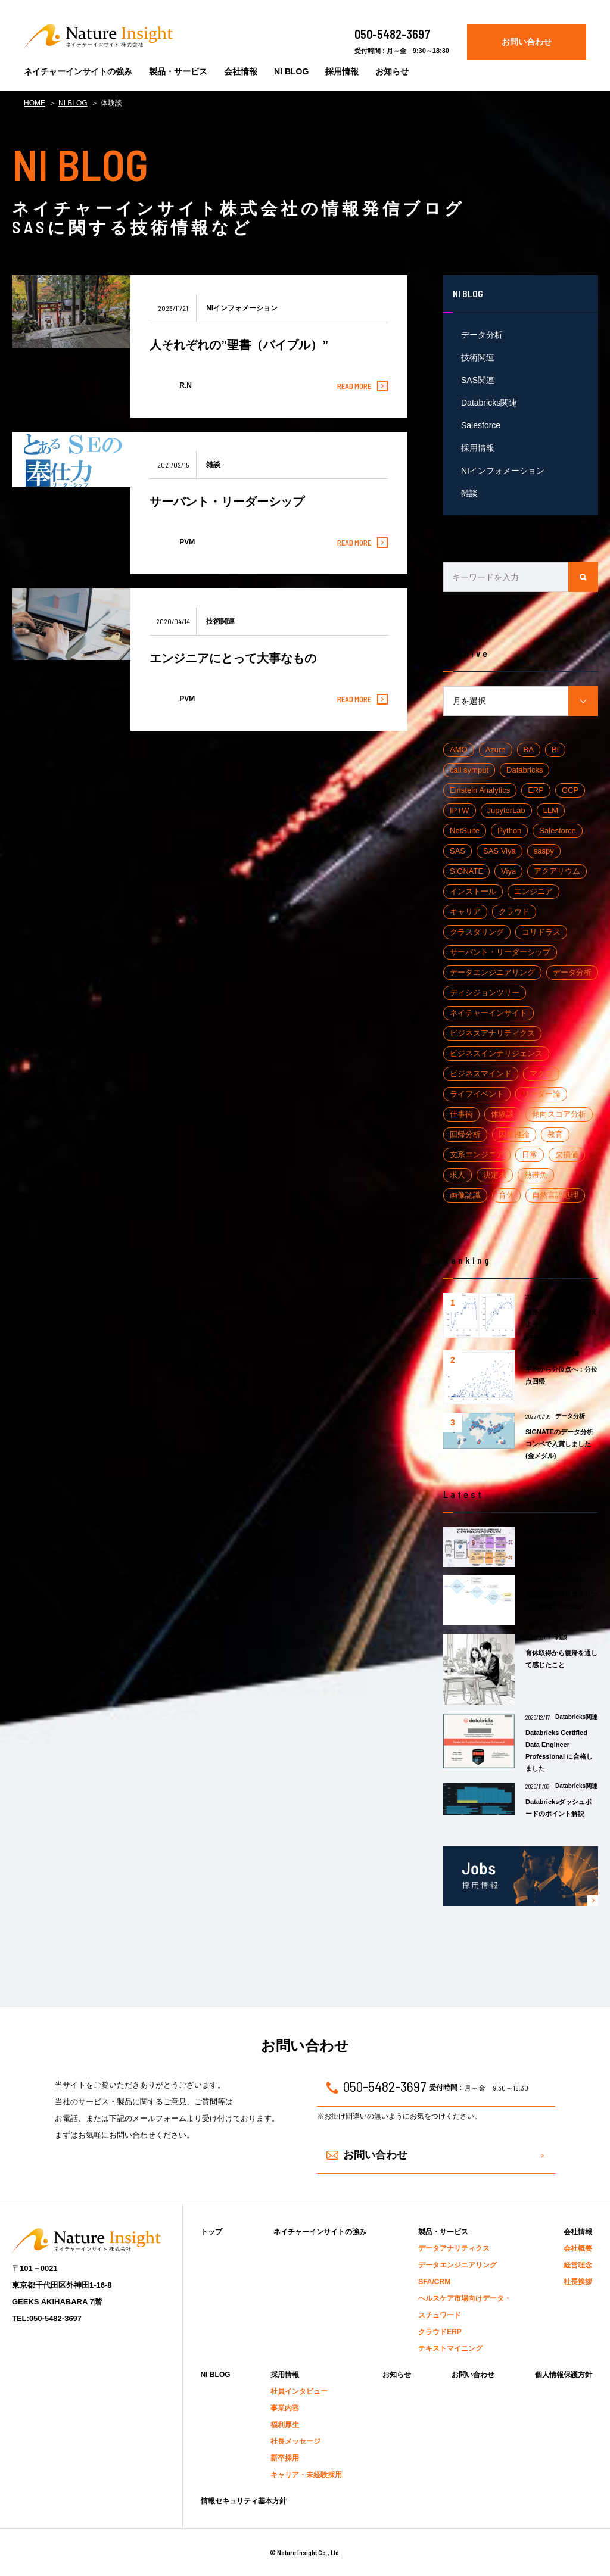  What do you see at coordinates (98, 36) in the screenshot?
I see `Nature Insight` at bounding box center [98, 36].